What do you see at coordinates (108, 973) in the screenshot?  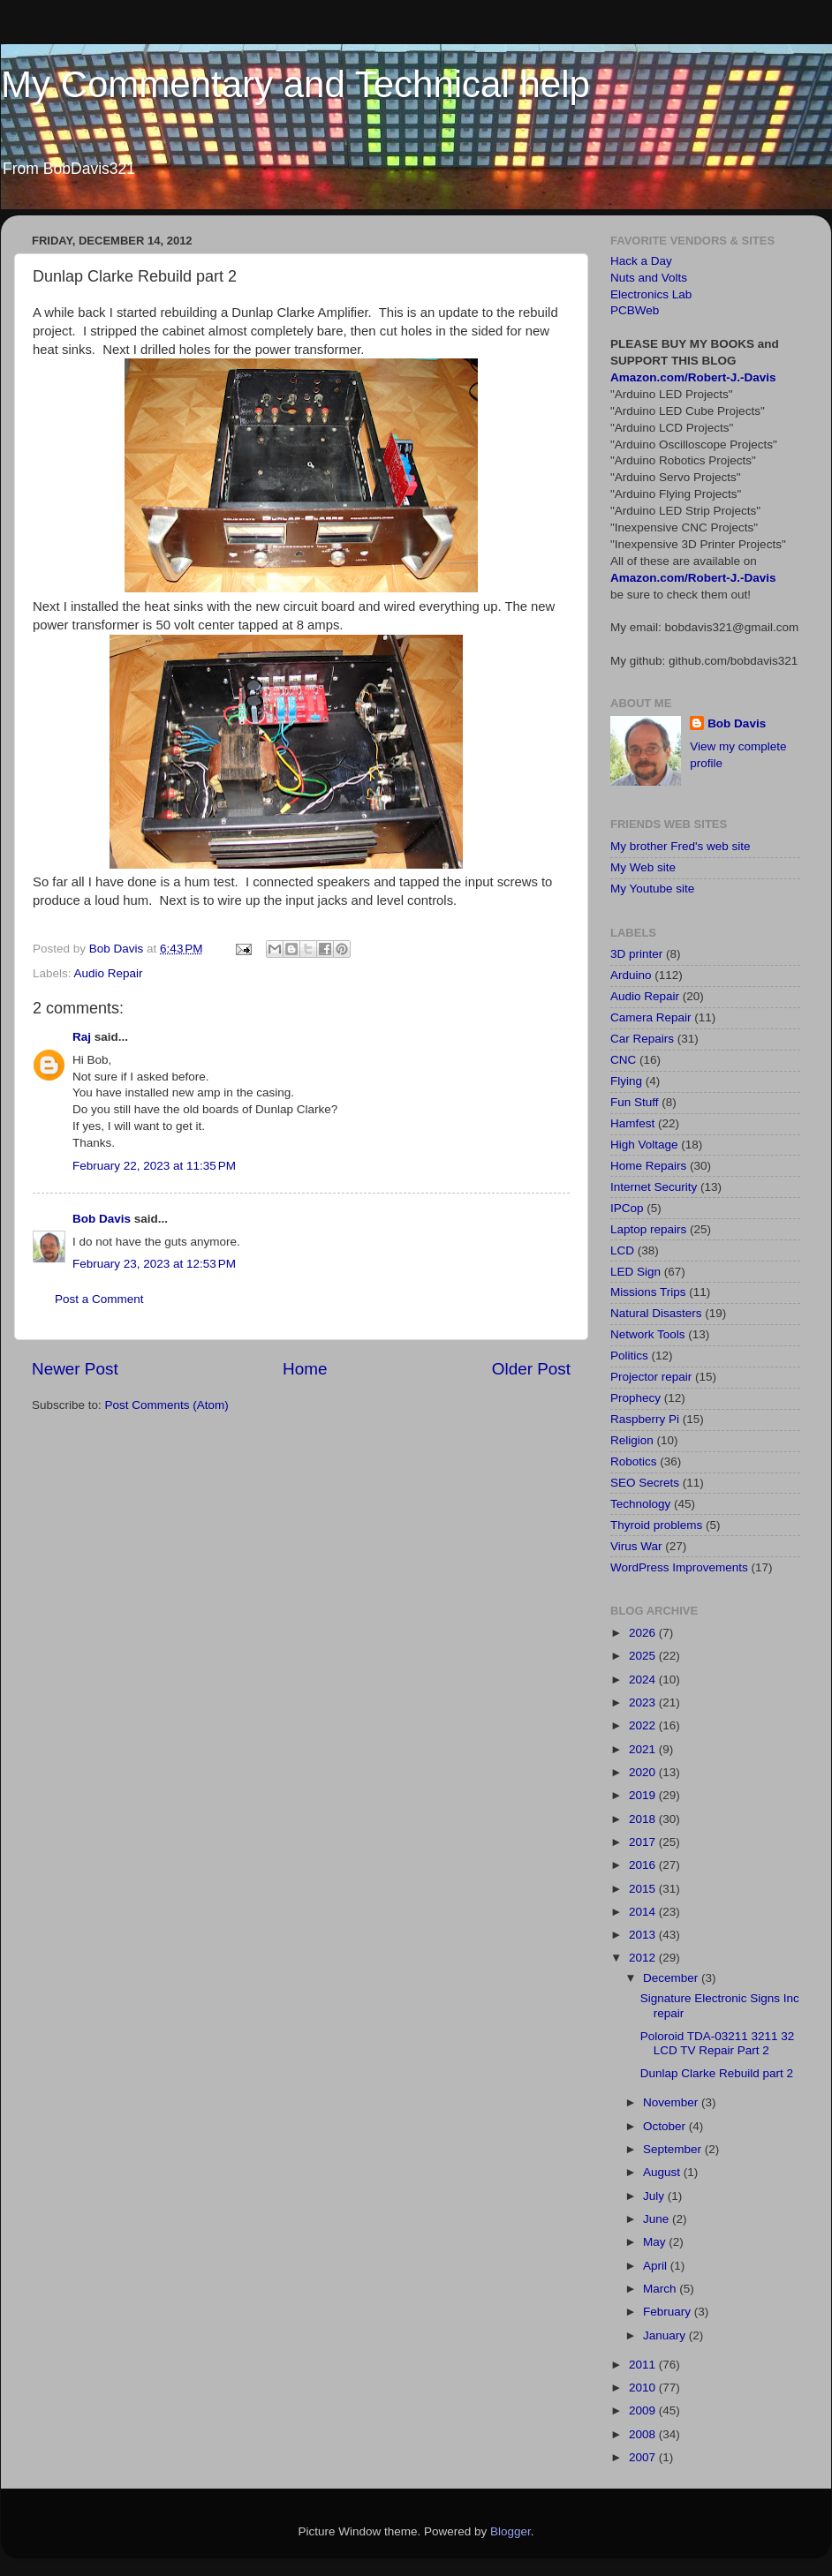 I see `Audio Repair` at bounding box center [108, 973].